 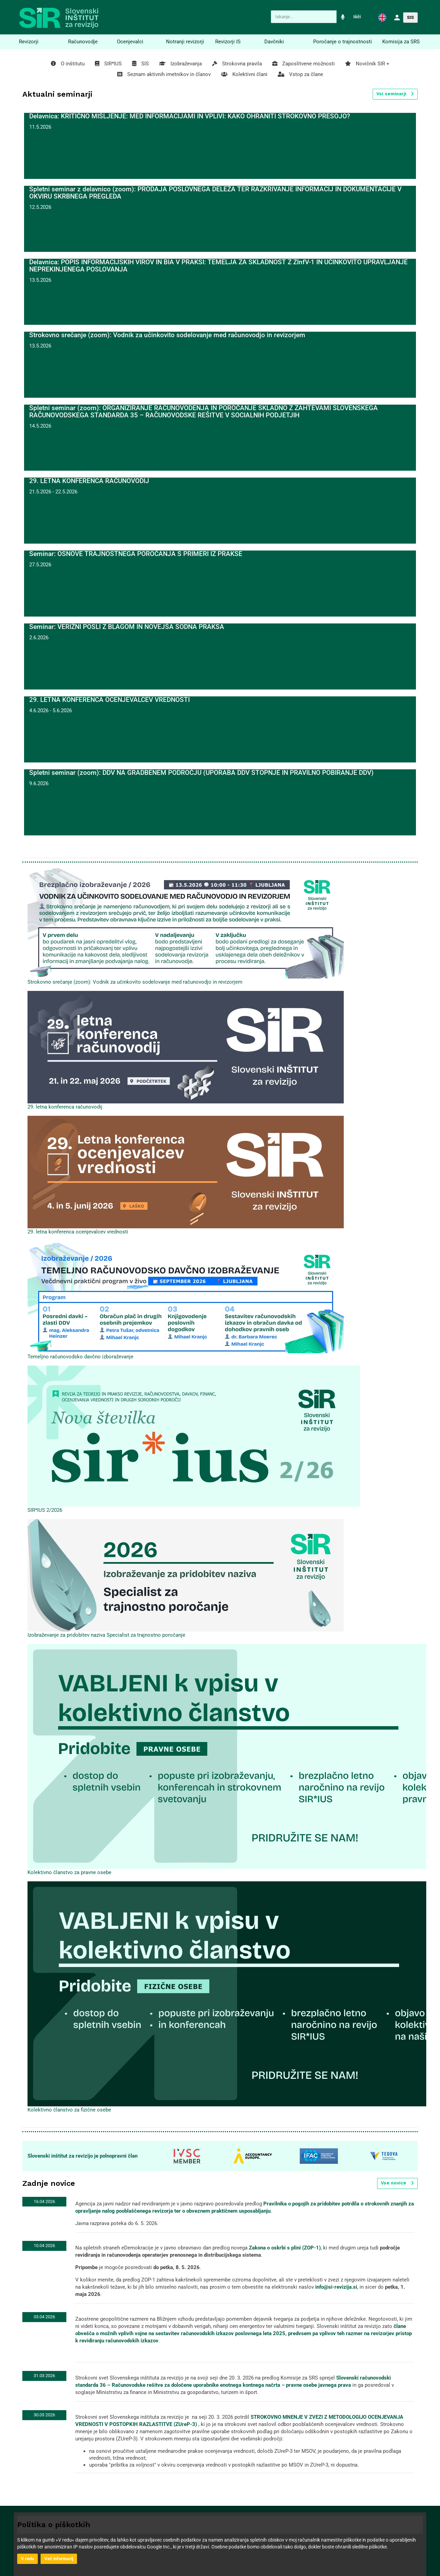 I want to click on SIR*IUS, so click(x=108, y=64).